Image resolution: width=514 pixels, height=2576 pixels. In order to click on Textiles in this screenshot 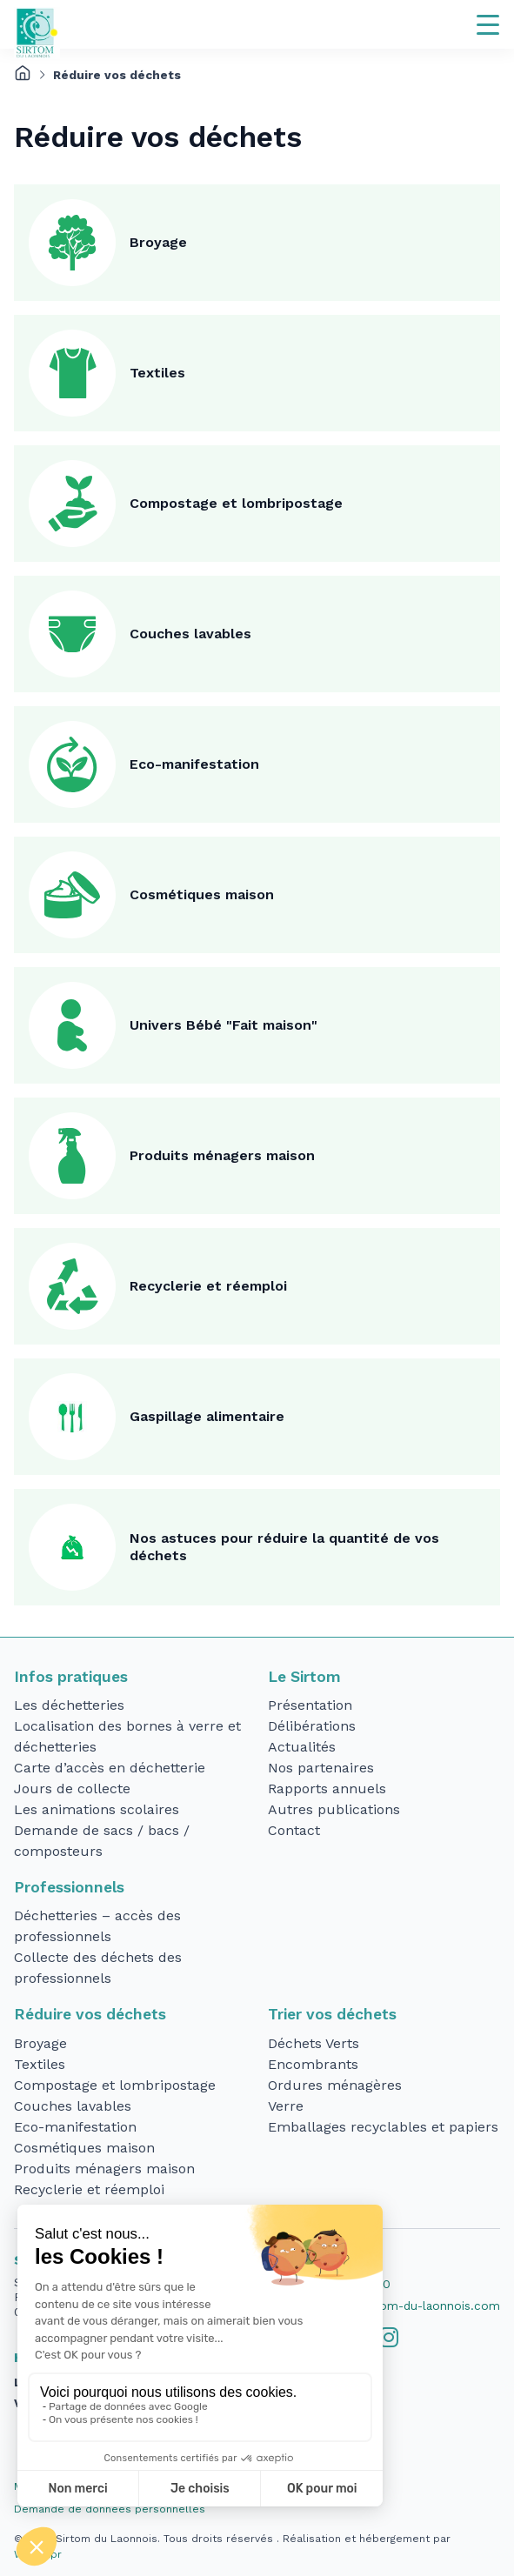, I will do `click(157, 372)`.